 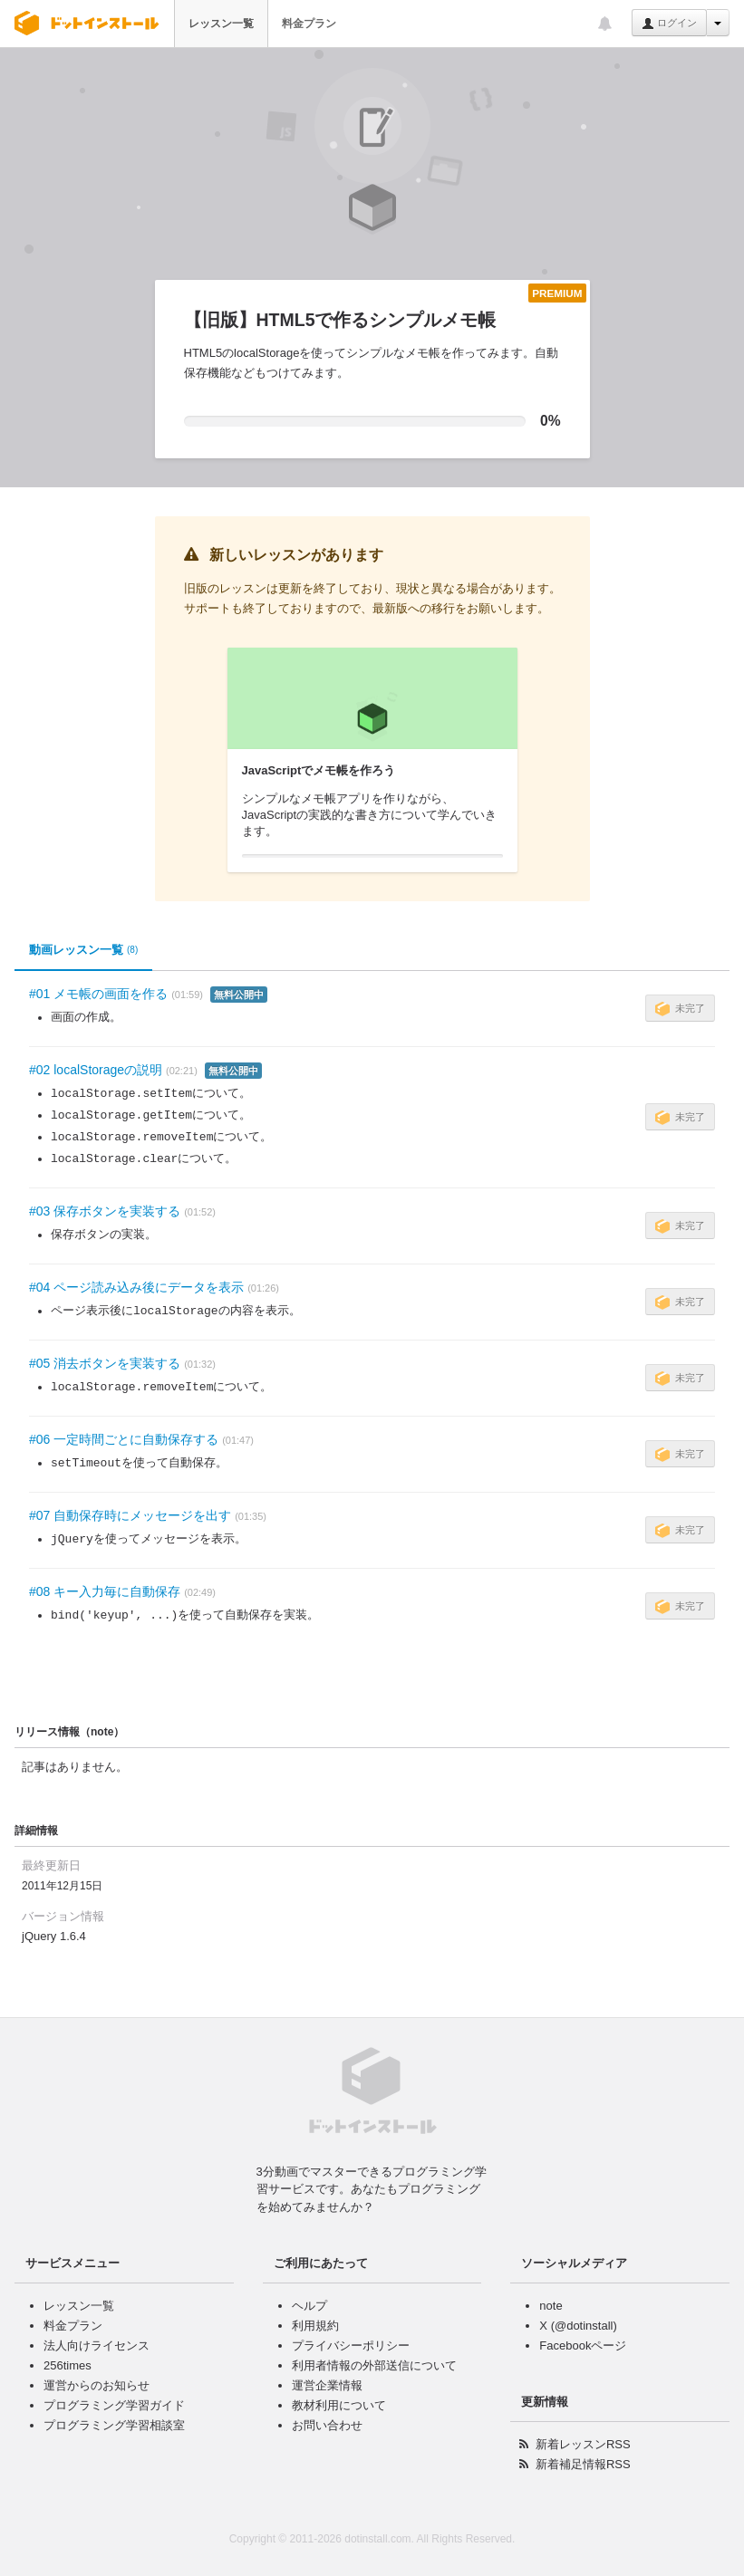 I want to click on #01 メモ帳の画面を作る, so click(x=98, y=993).